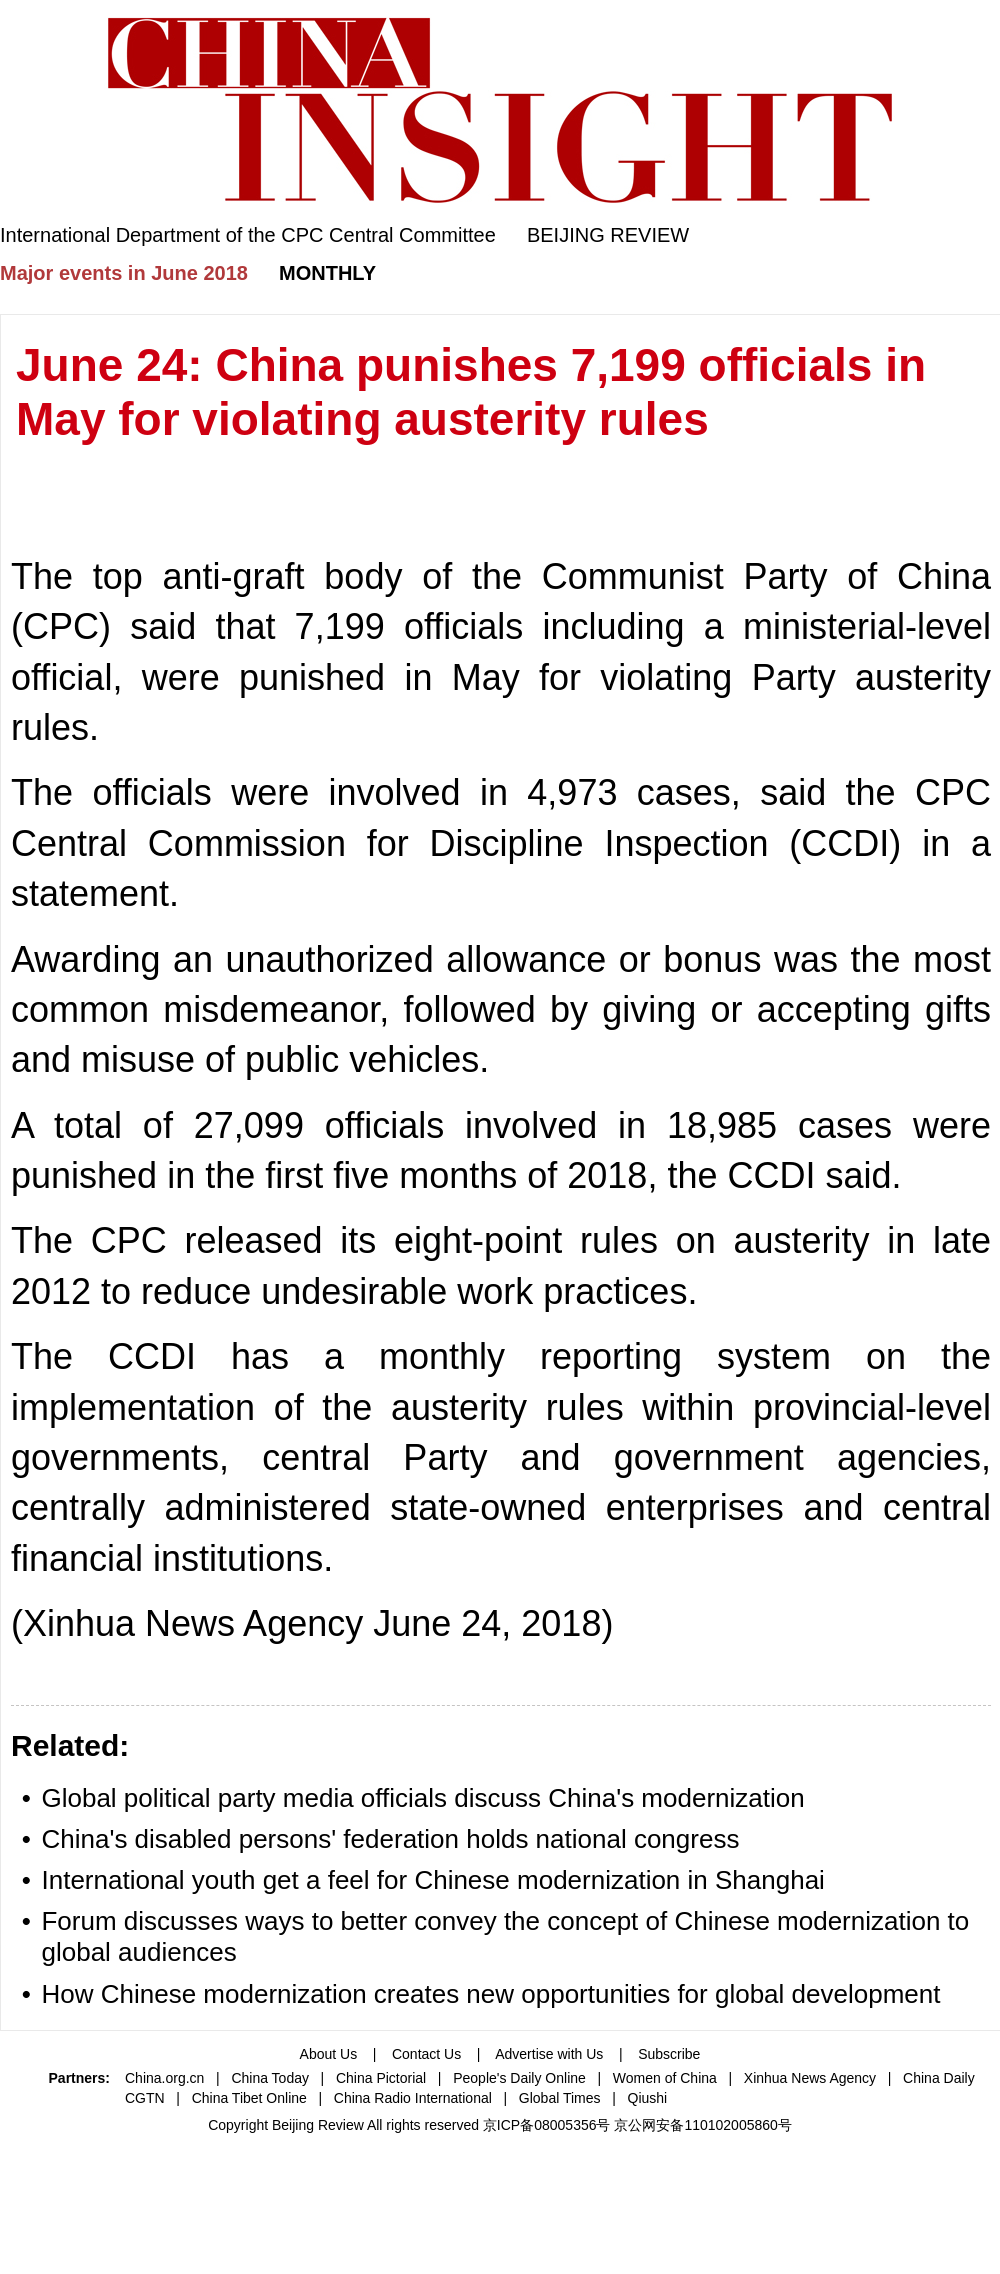 This screenshot has width=1000, height=2274. Describe the element at coordinates (810, 2078) in the screenshot. I see `Xinhua News Agency` at that location.